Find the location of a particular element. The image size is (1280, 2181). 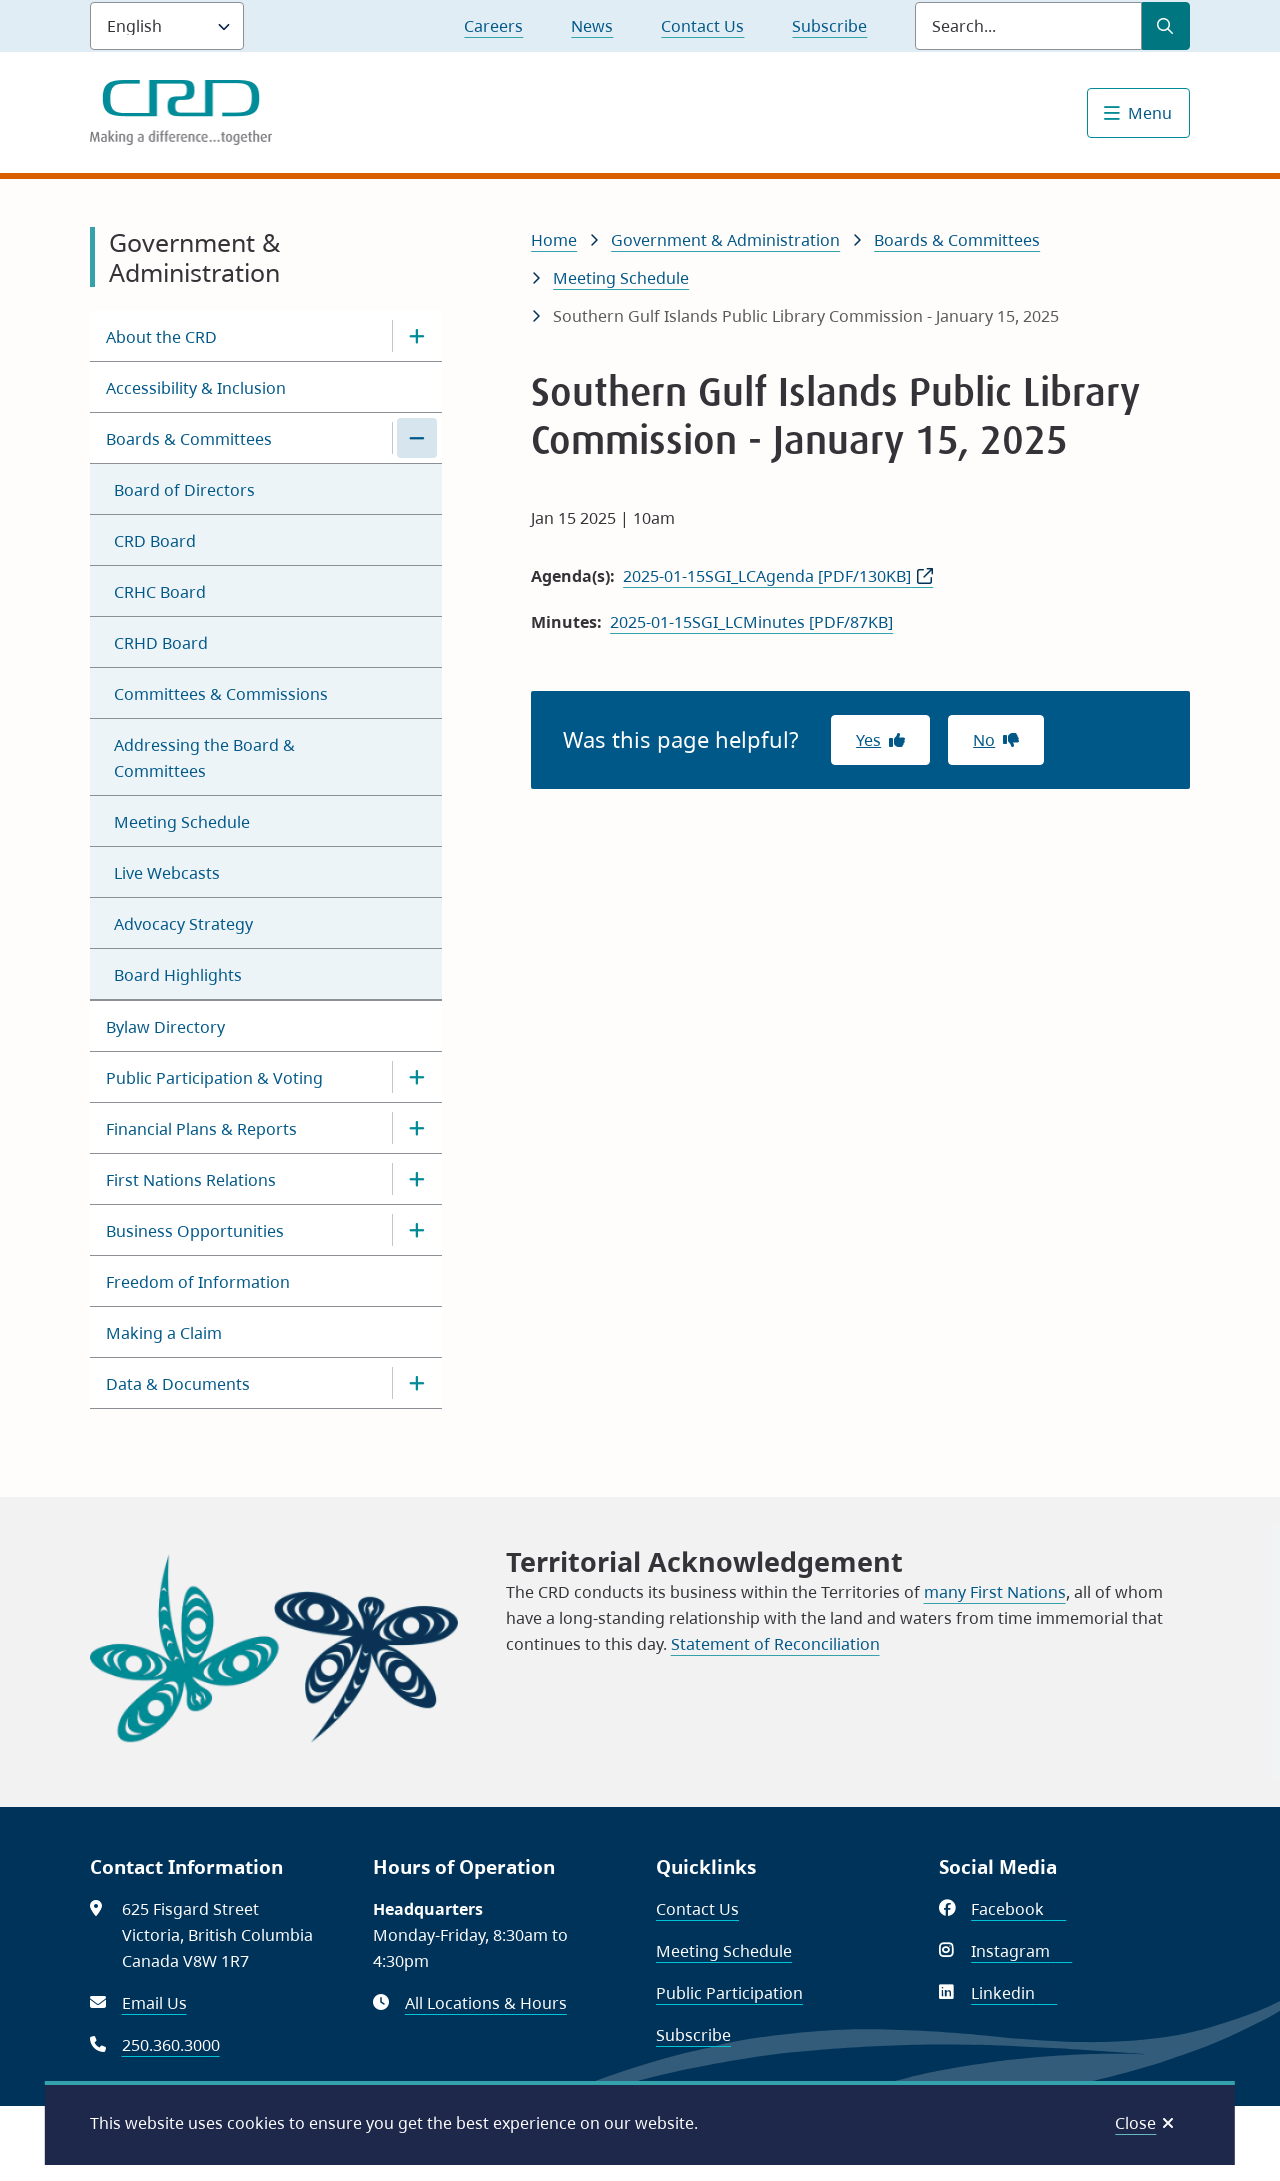

[Open the Financial Plans & Reports section of the menu] is located at coordinates (417, 1128).